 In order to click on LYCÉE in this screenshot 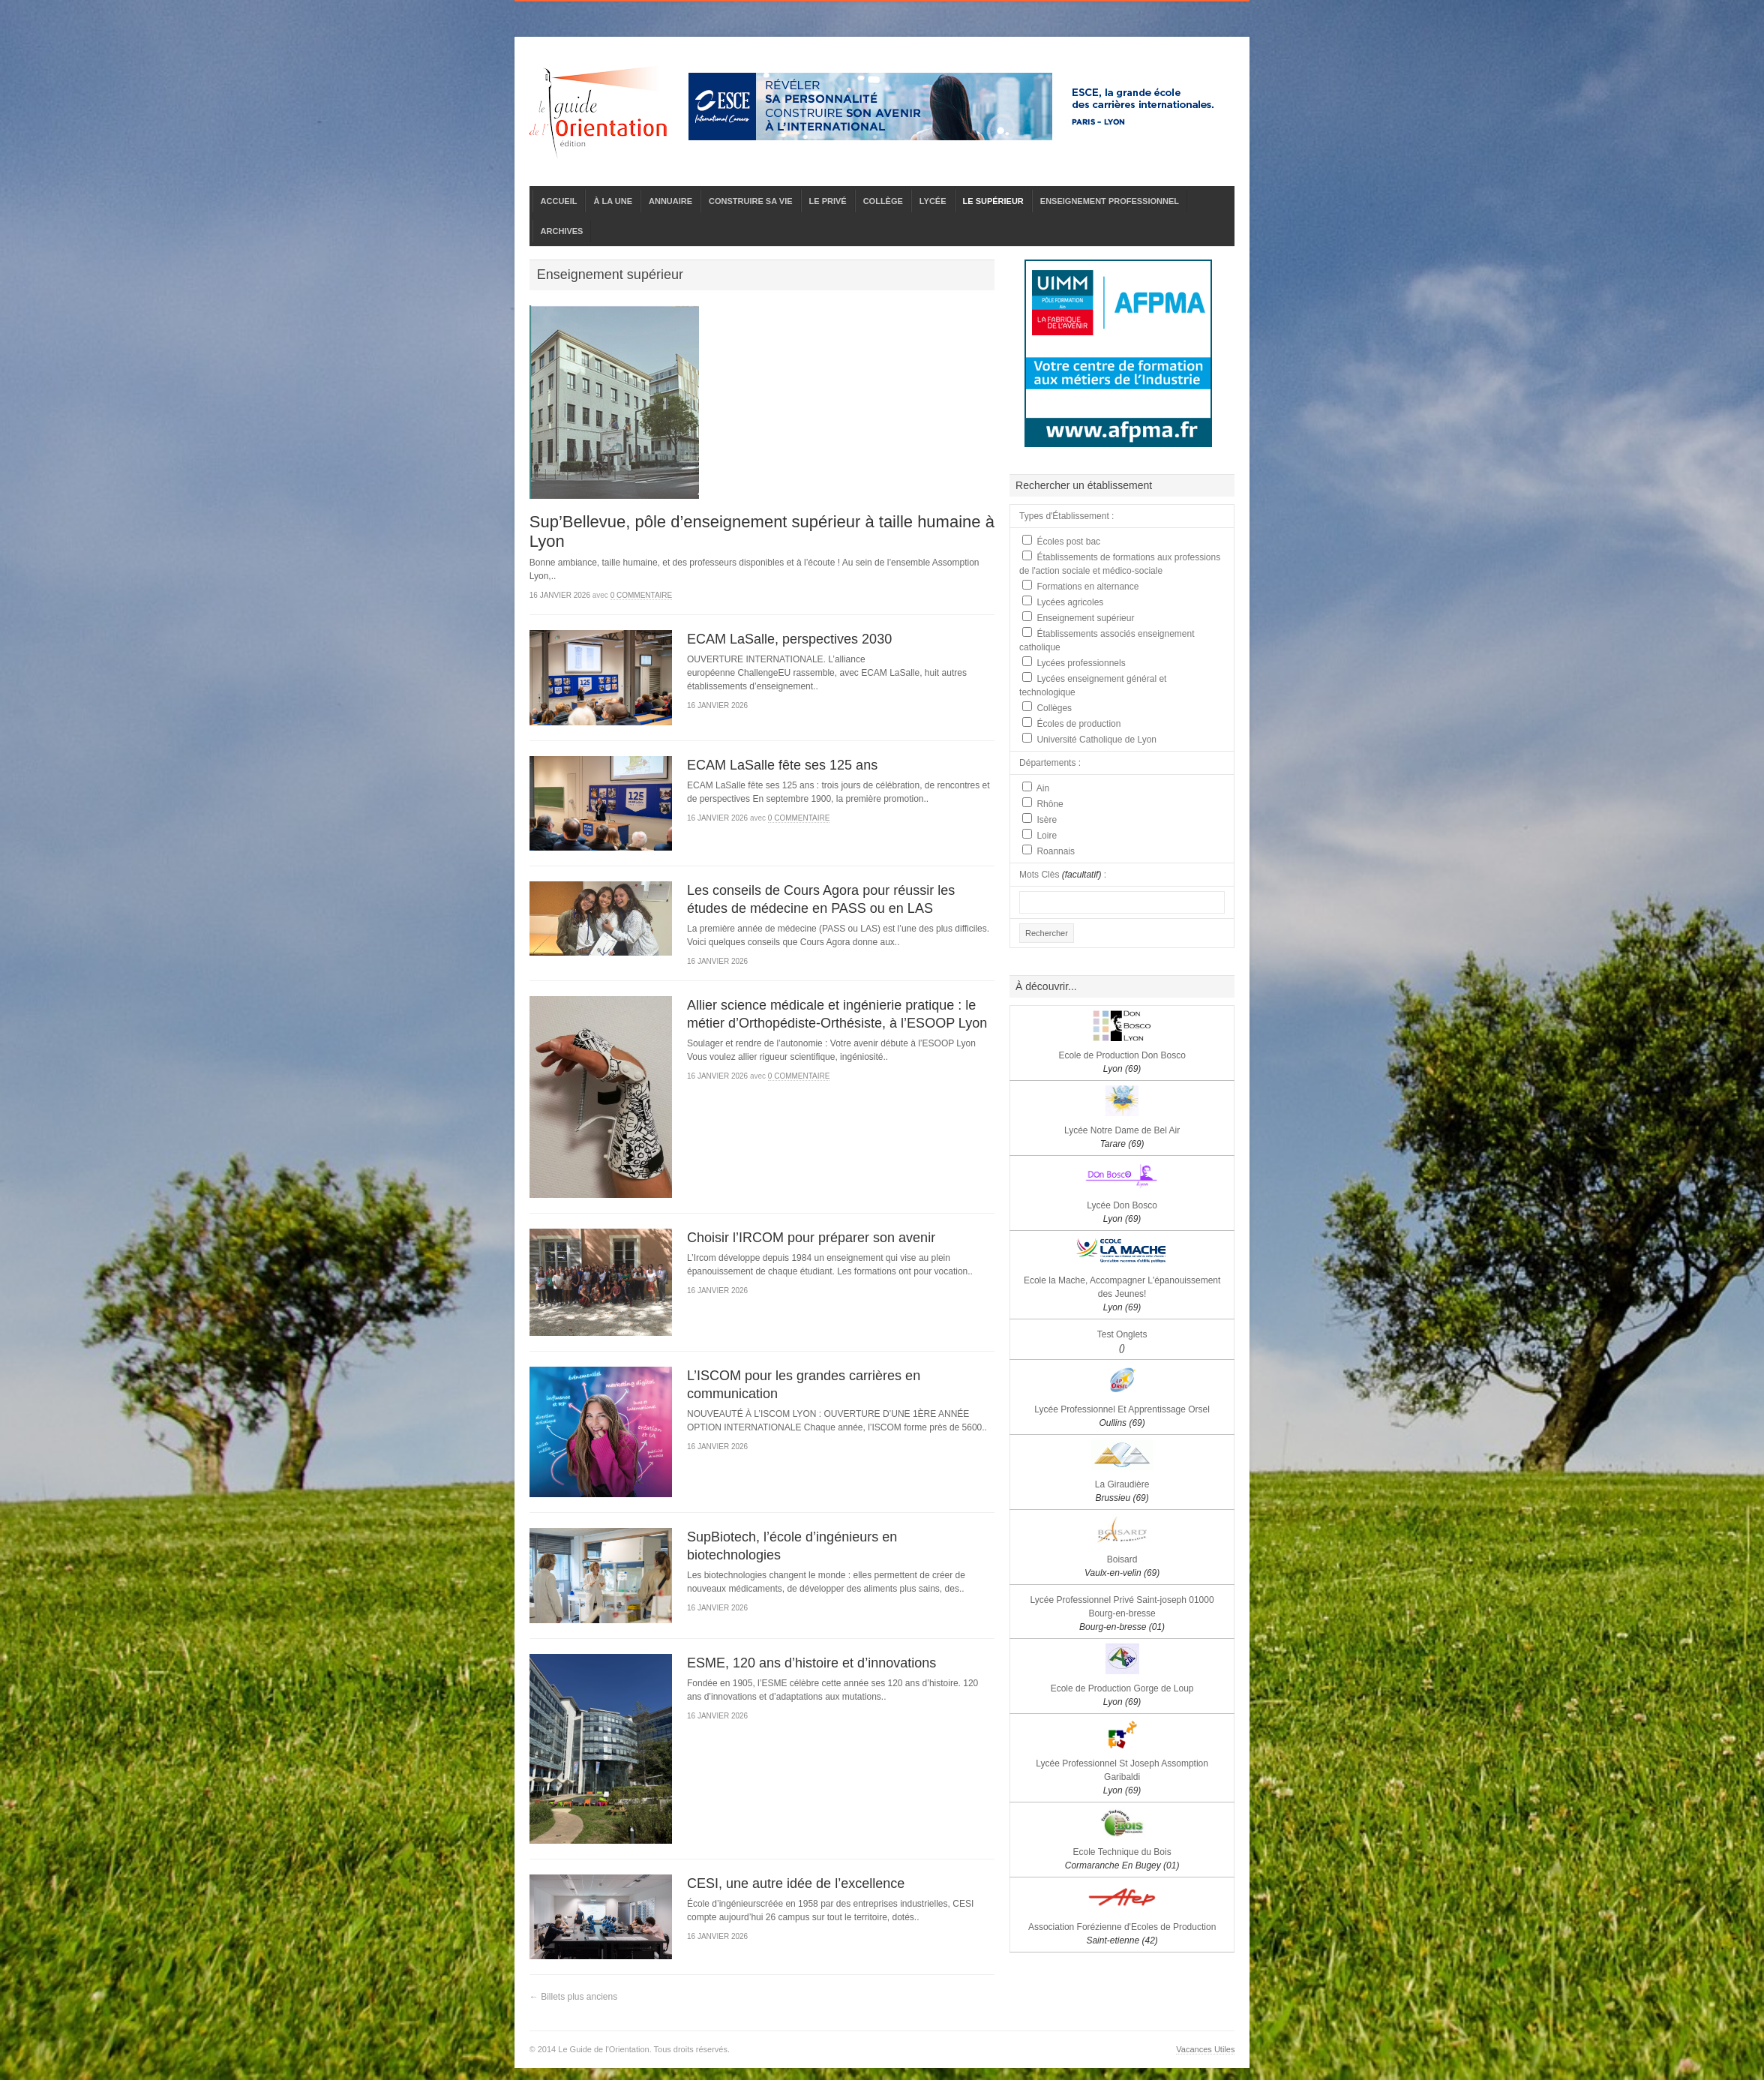, I will do `click(933, 201)`.